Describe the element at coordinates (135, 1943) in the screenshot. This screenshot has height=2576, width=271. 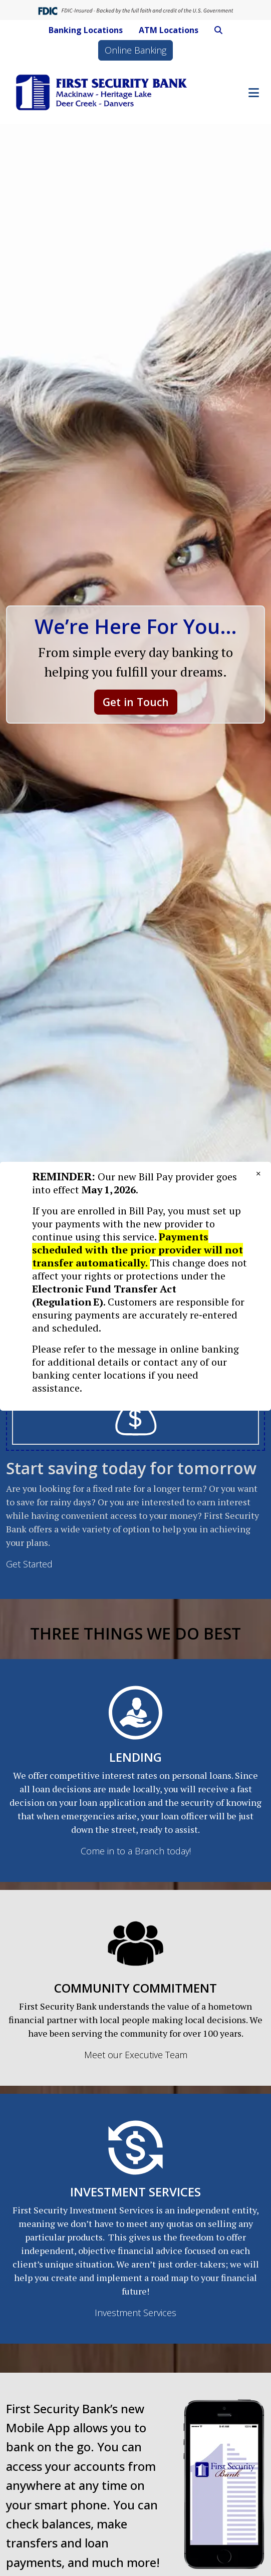
I see `[<b>COMMUNITY COMMITMENT</b>]` at that location.